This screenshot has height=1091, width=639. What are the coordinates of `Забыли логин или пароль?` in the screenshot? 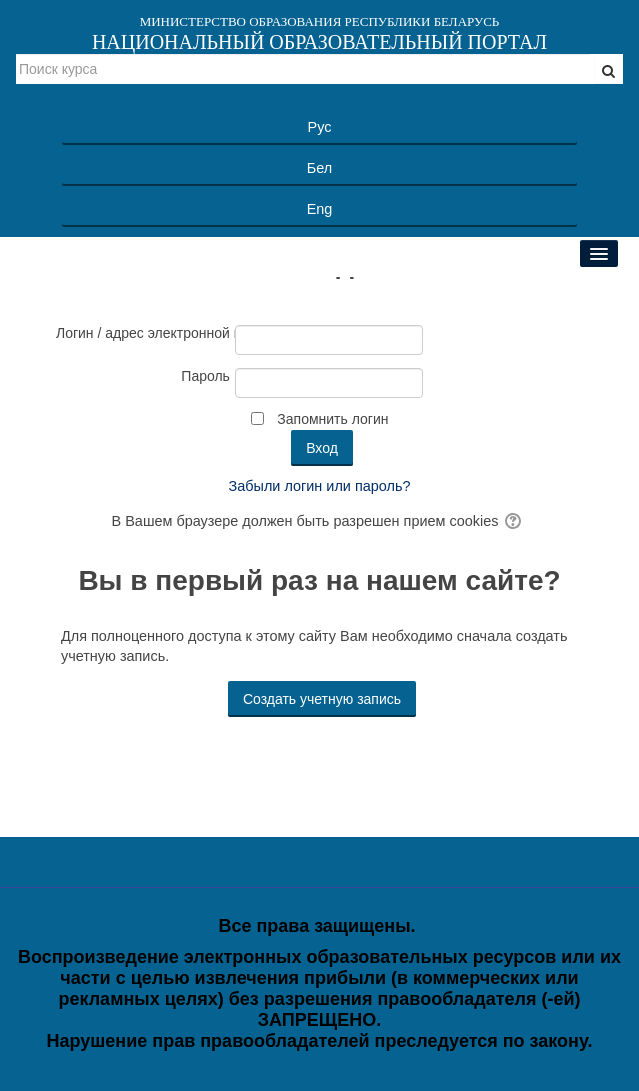 It's located at (320, 486).